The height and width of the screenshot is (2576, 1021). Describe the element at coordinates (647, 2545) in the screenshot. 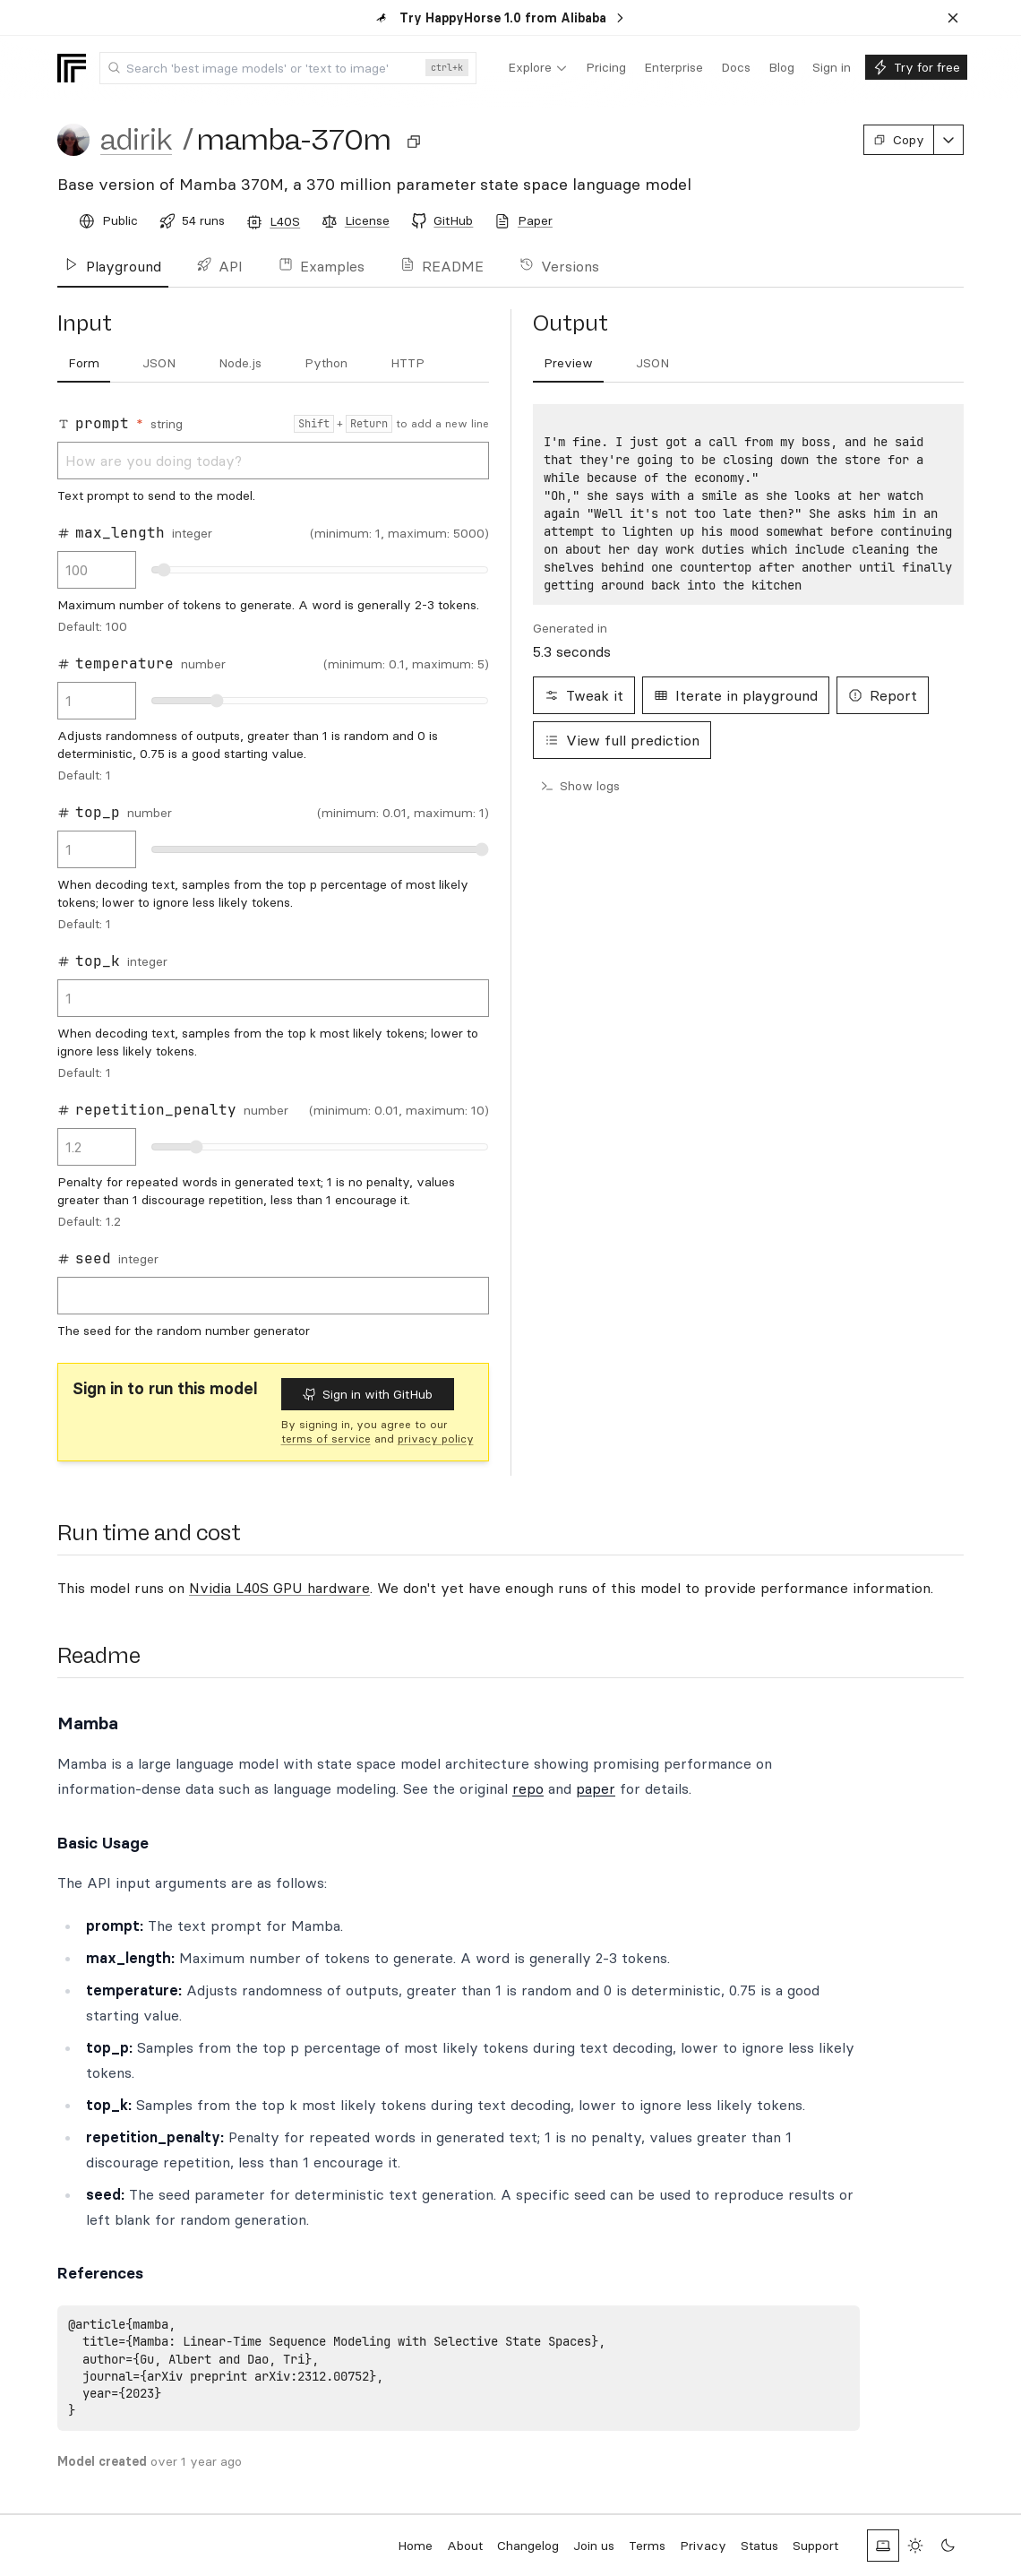

I see `Terms` at that location.